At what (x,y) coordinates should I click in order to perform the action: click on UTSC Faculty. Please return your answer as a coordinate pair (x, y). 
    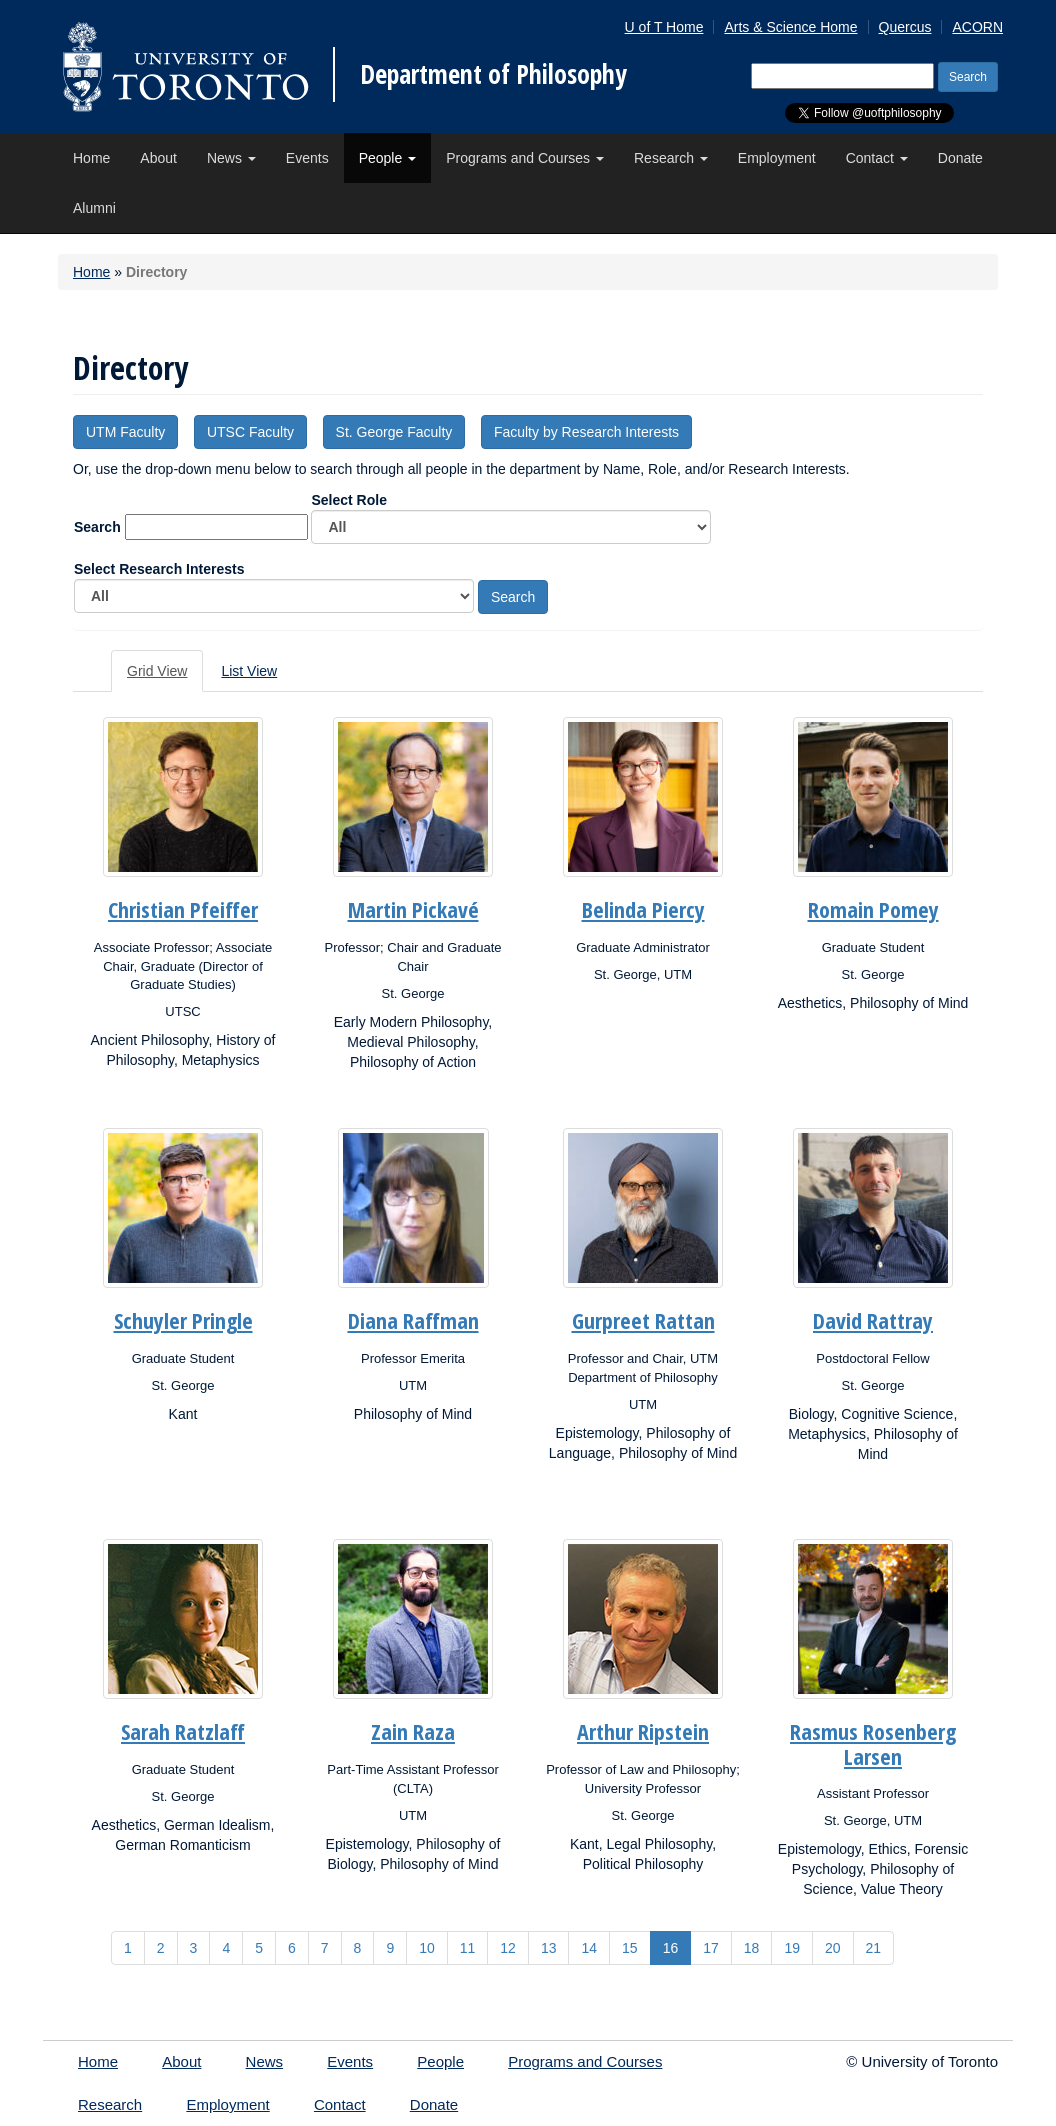
    Looking at the image, I should click on (250, 432).